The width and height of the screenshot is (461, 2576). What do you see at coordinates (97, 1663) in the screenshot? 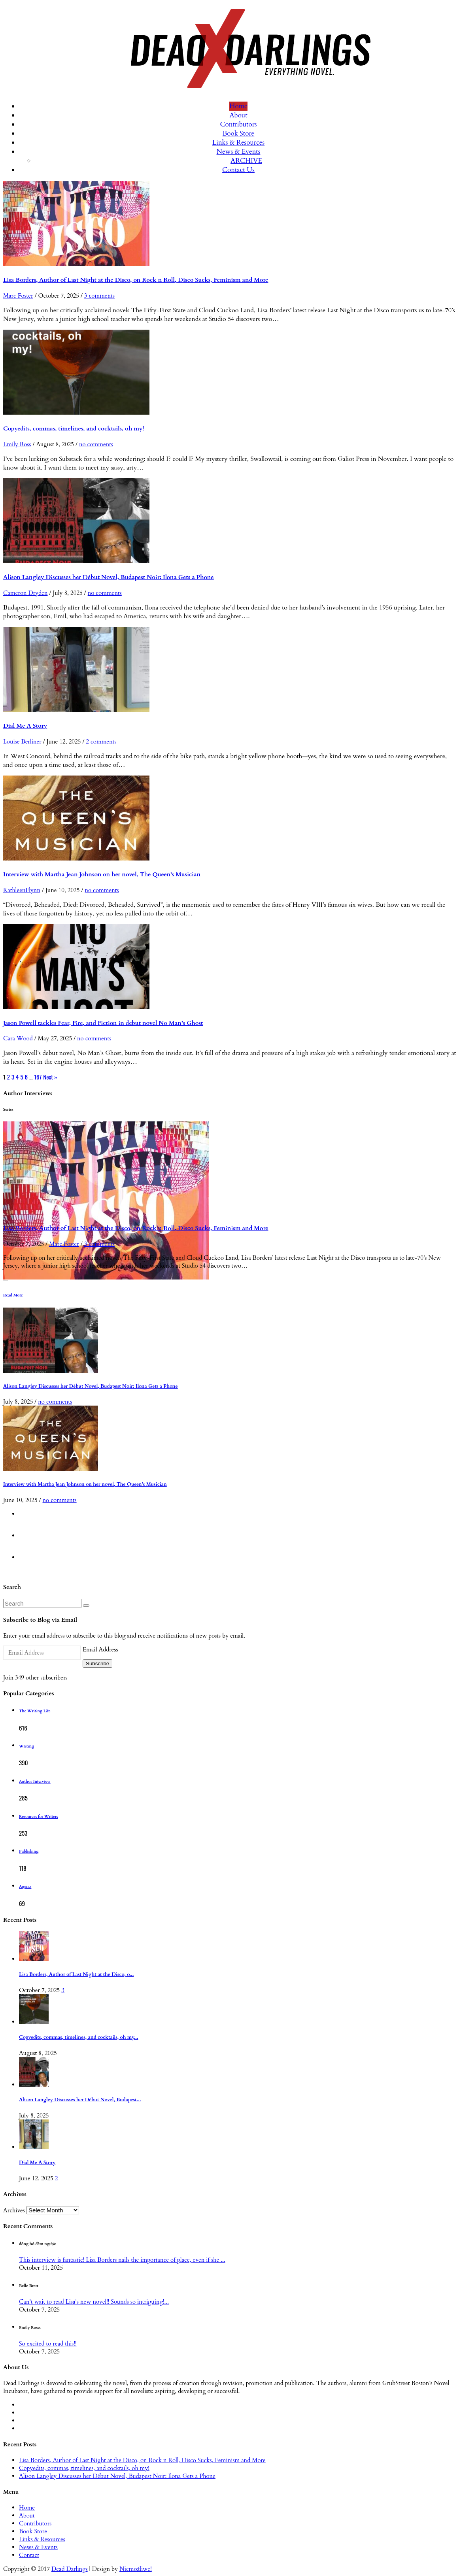
I see `Subscribe` at bounding box center [97, 1663].